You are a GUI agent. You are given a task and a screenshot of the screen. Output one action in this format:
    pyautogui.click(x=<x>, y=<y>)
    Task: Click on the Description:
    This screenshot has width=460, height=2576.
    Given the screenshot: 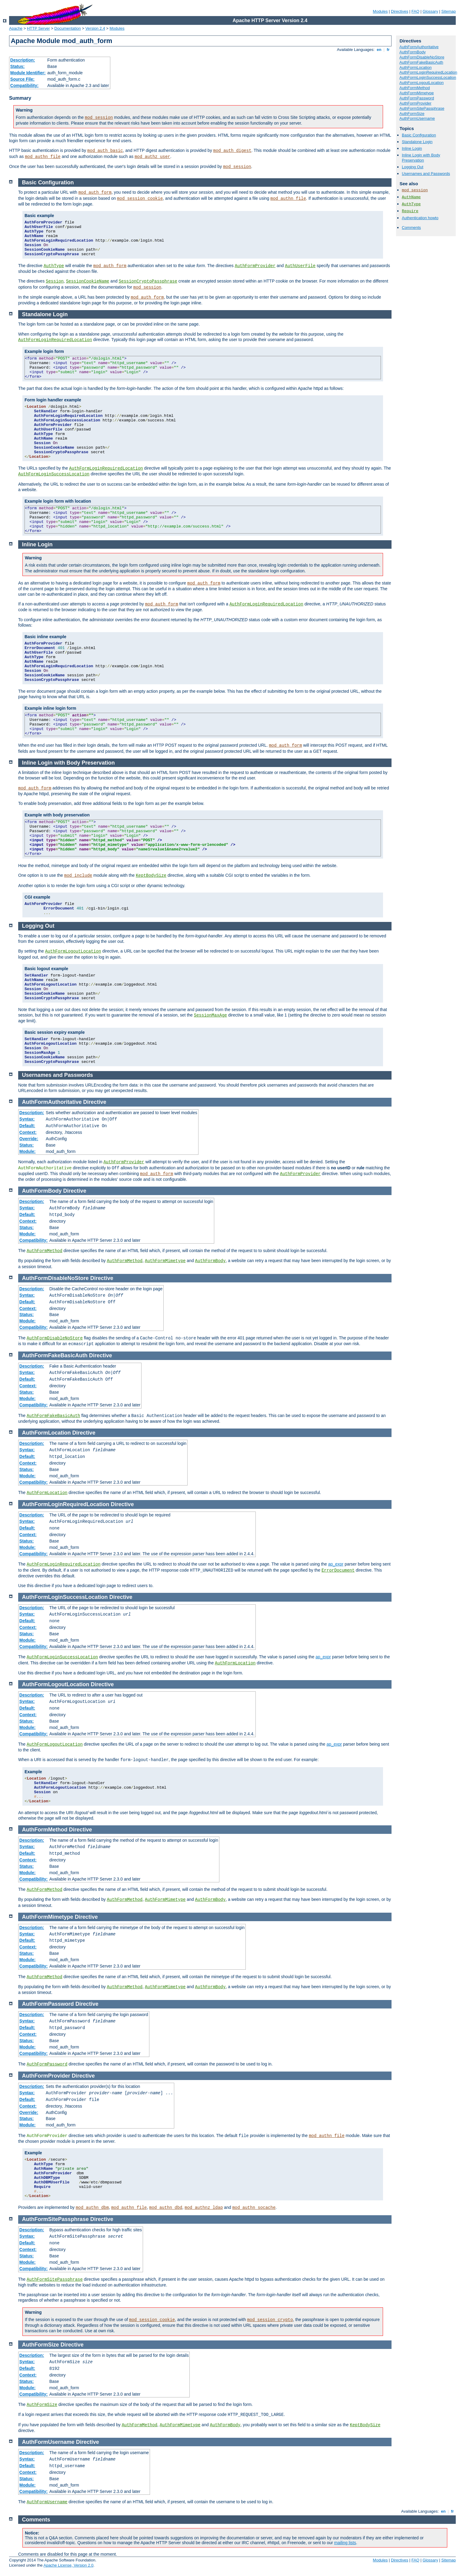 What is the action you would take?
    pyautogui.click(x=22, y=60)
    